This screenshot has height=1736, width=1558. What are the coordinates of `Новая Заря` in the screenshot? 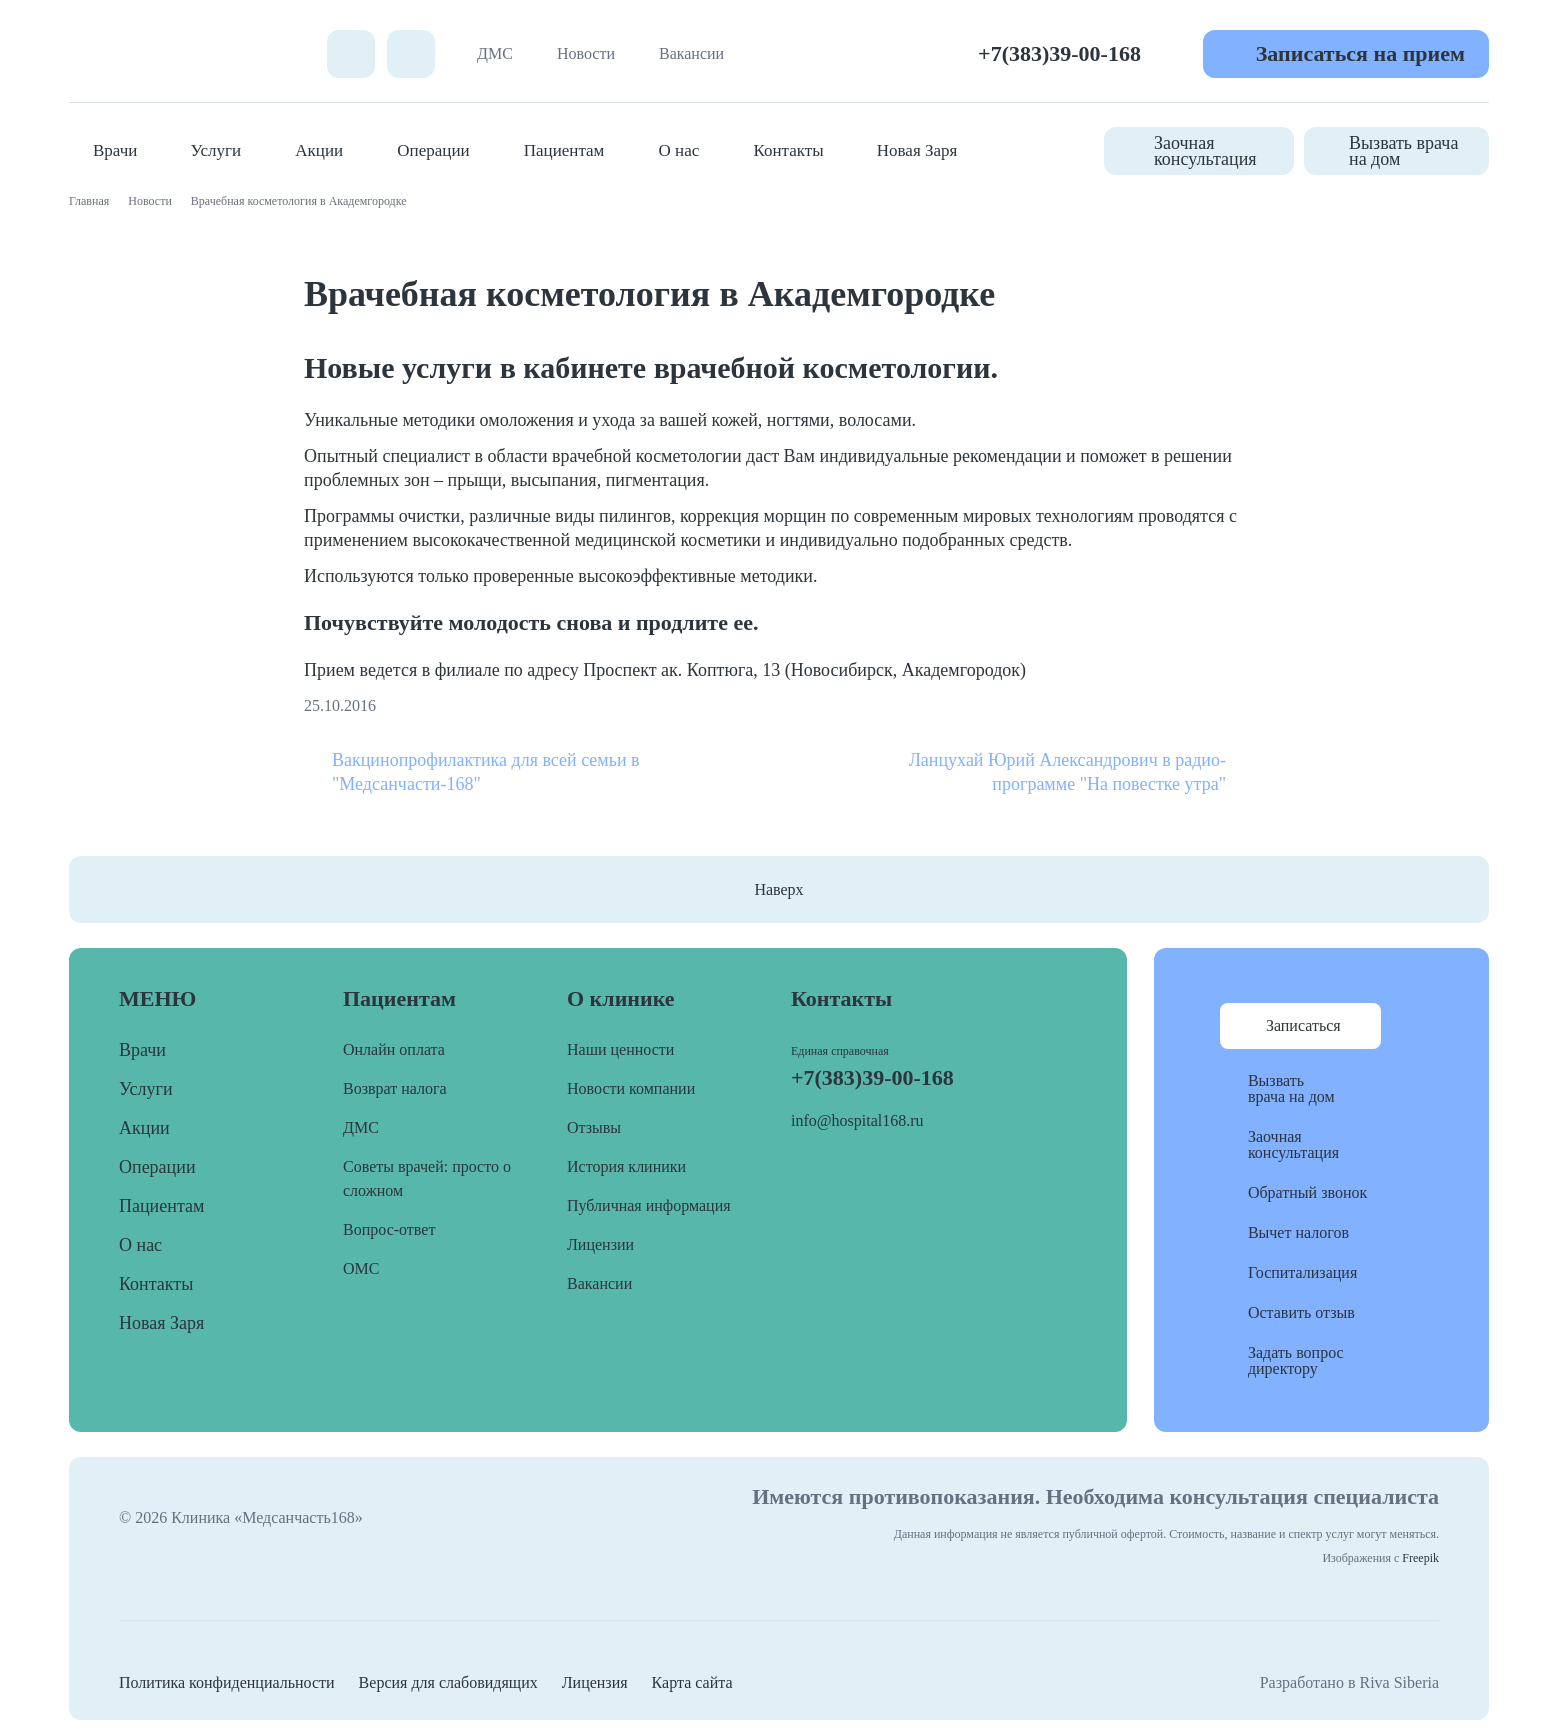 It's located at (917, 150).